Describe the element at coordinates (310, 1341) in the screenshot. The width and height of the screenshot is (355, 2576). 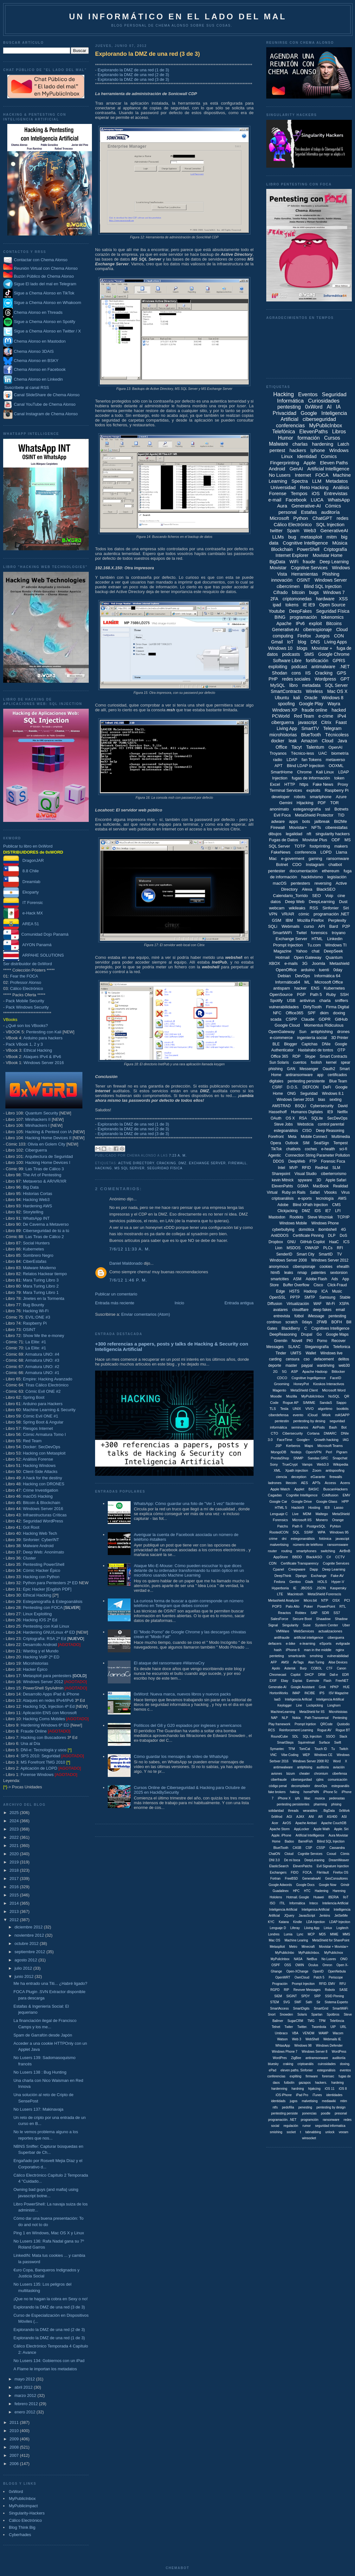
I see `PKI` at that location.